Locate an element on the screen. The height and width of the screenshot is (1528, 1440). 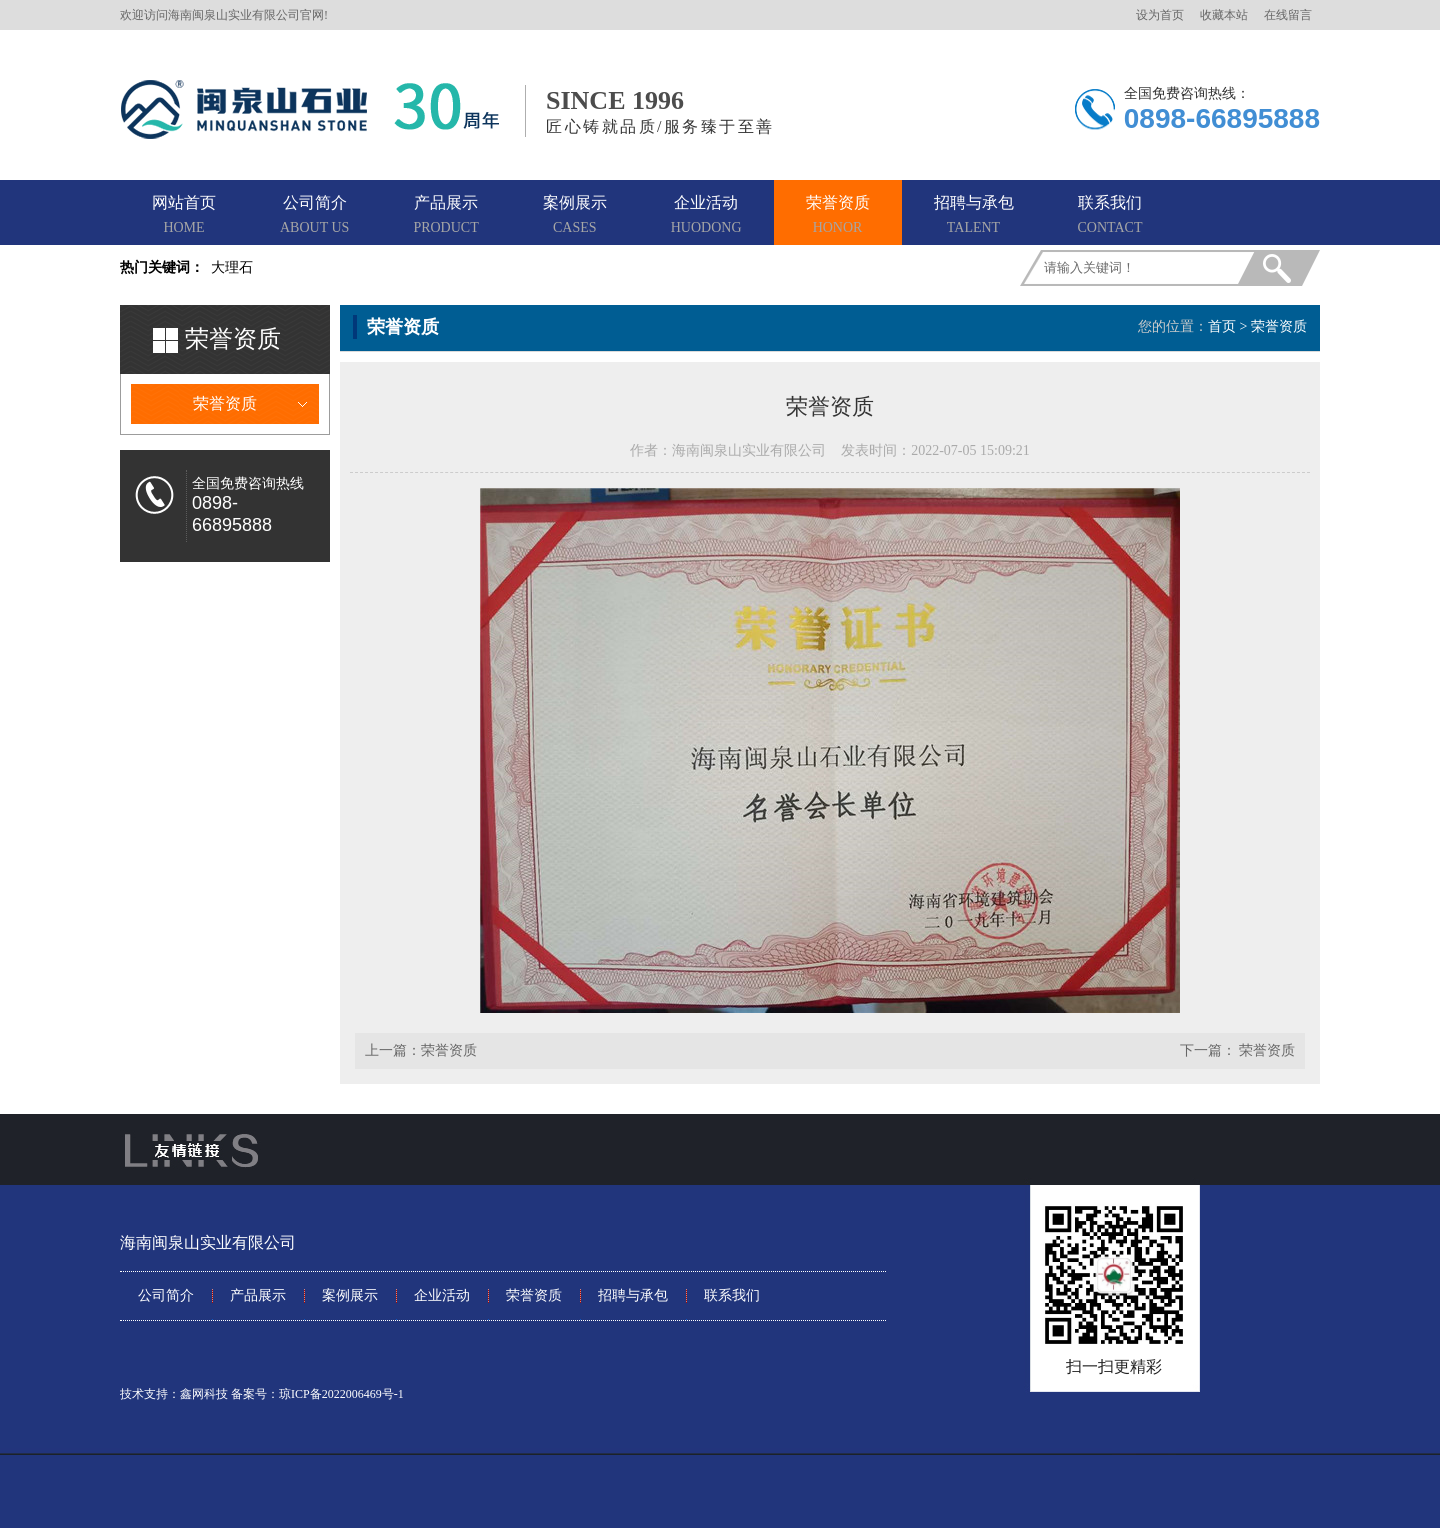
首页 is located at coordinates (1222, 326).